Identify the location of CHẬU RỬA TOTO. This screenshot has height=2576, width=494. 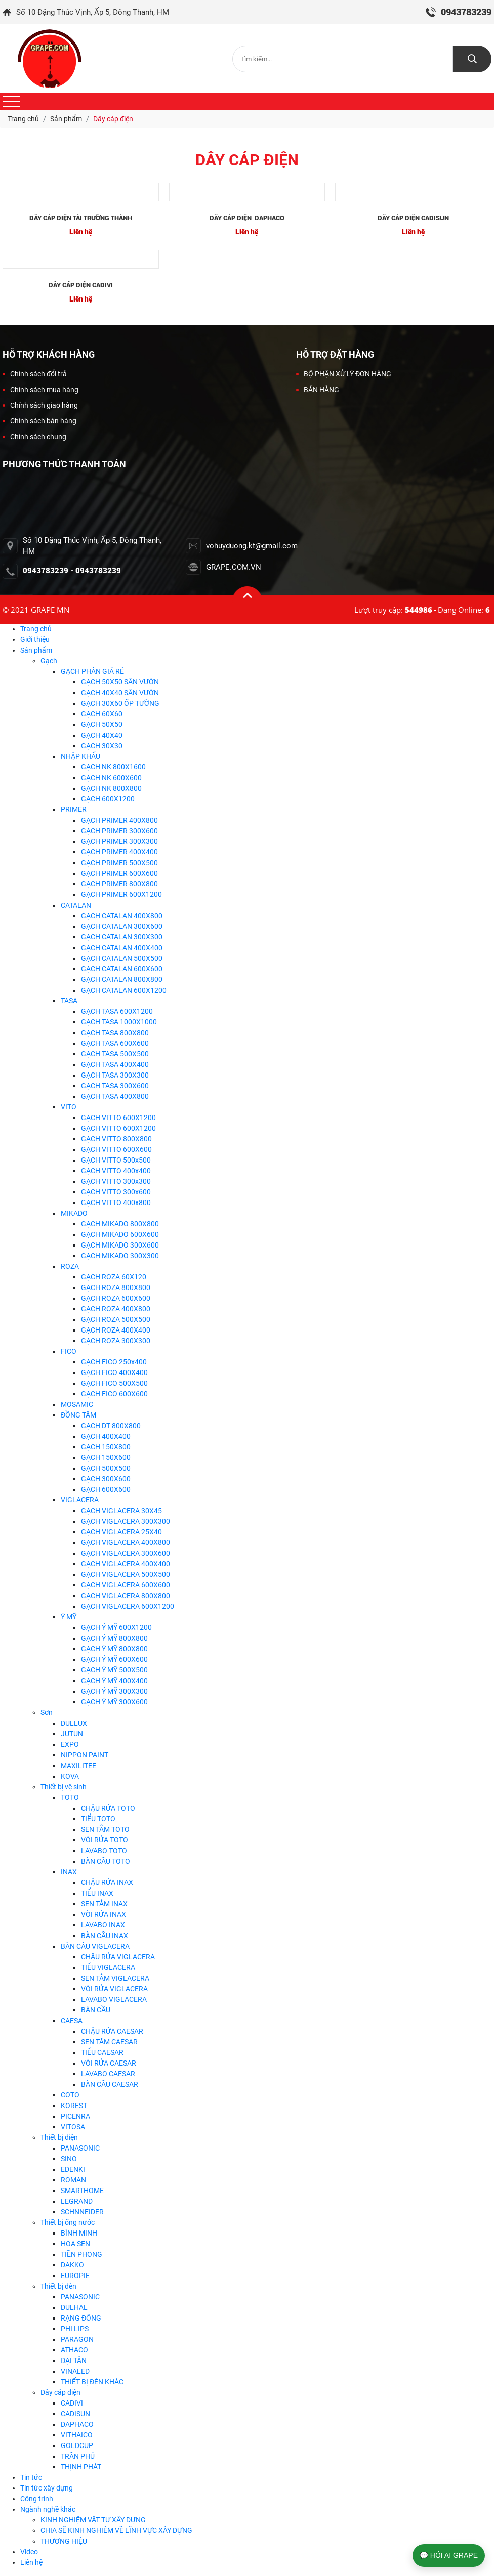
(108, 1808).